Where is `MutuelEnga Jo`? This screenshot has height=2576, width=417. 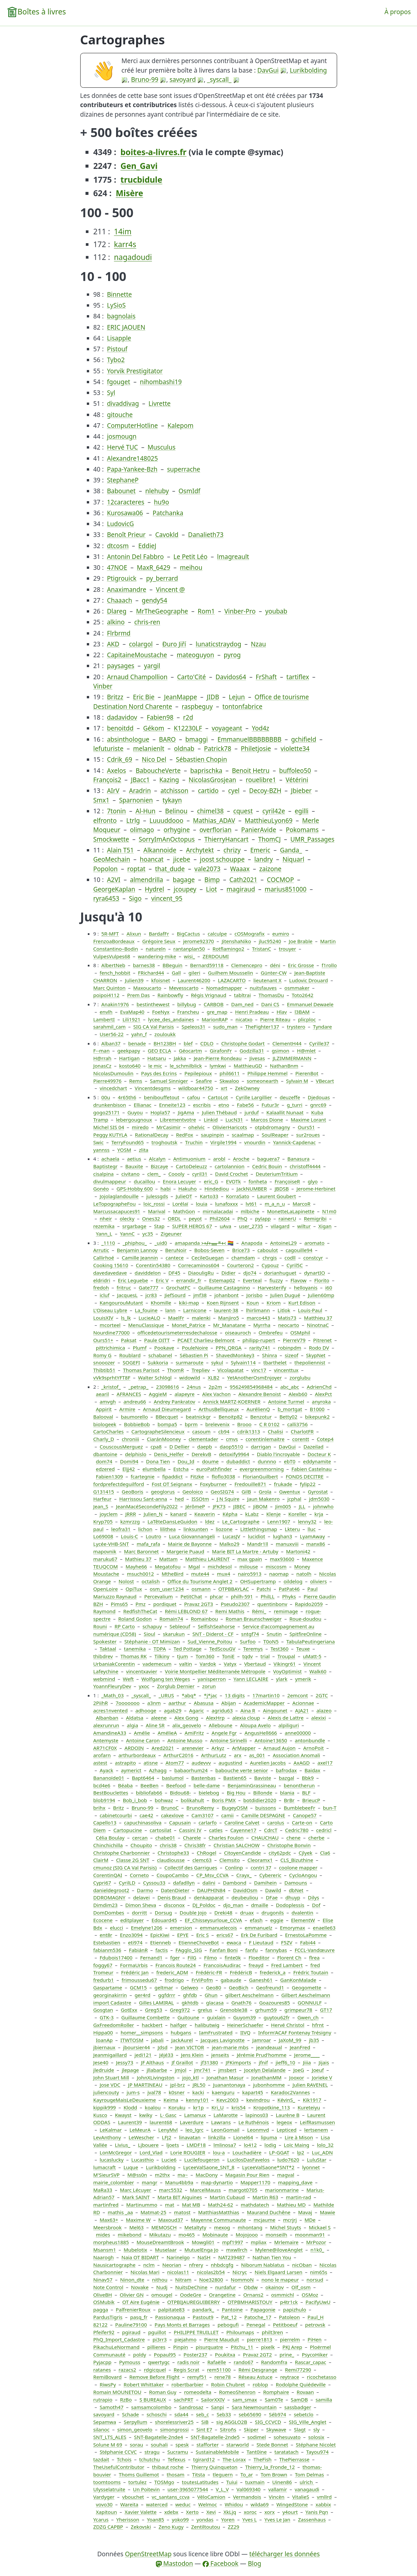 MutuelEnga Jo is located at coordinates (201, 2249).